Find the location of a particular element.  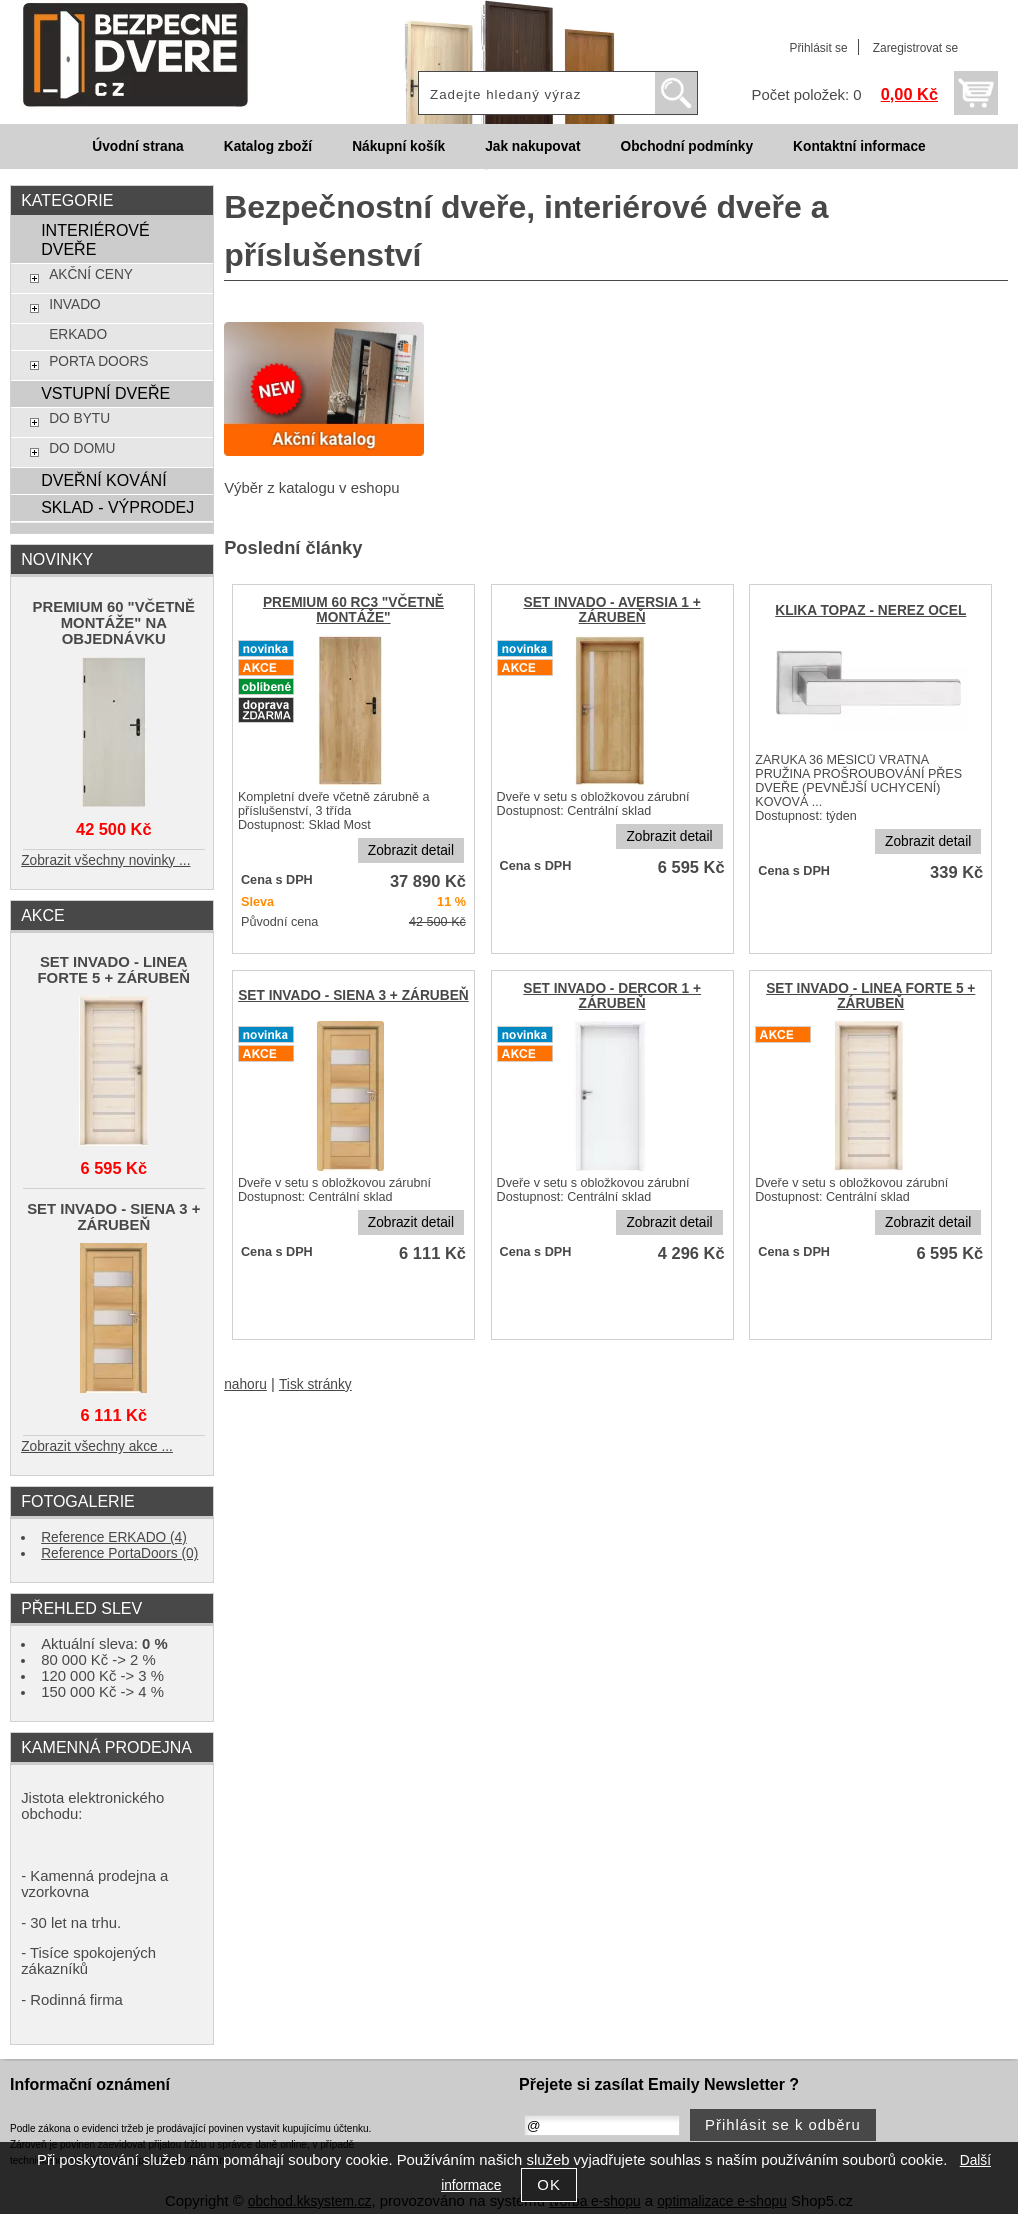

Katalog zboží is located at coordinates (268, 146).